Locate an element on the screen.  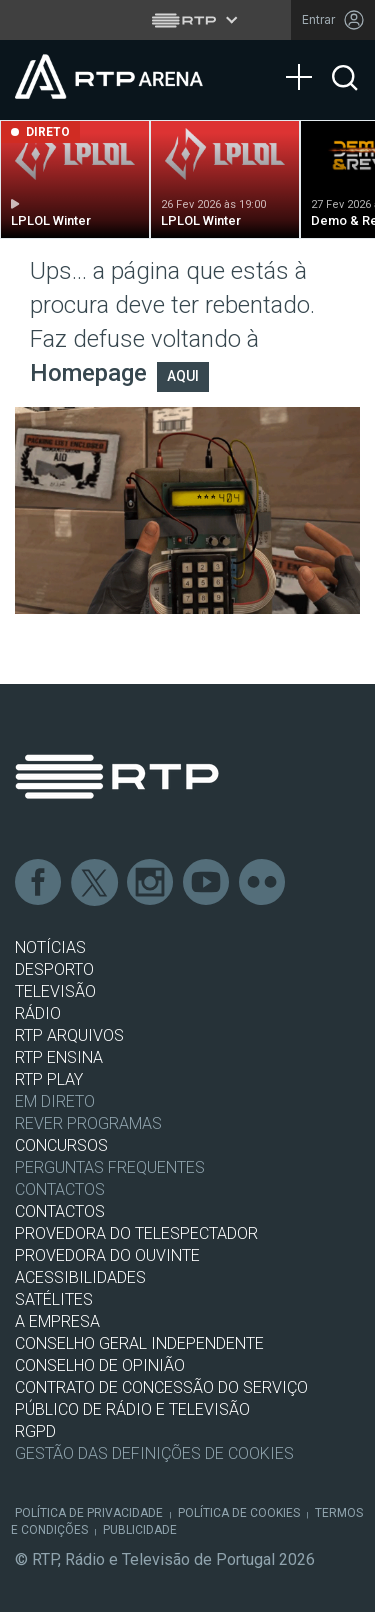
RGPD is located at coordinates (35, 1431).